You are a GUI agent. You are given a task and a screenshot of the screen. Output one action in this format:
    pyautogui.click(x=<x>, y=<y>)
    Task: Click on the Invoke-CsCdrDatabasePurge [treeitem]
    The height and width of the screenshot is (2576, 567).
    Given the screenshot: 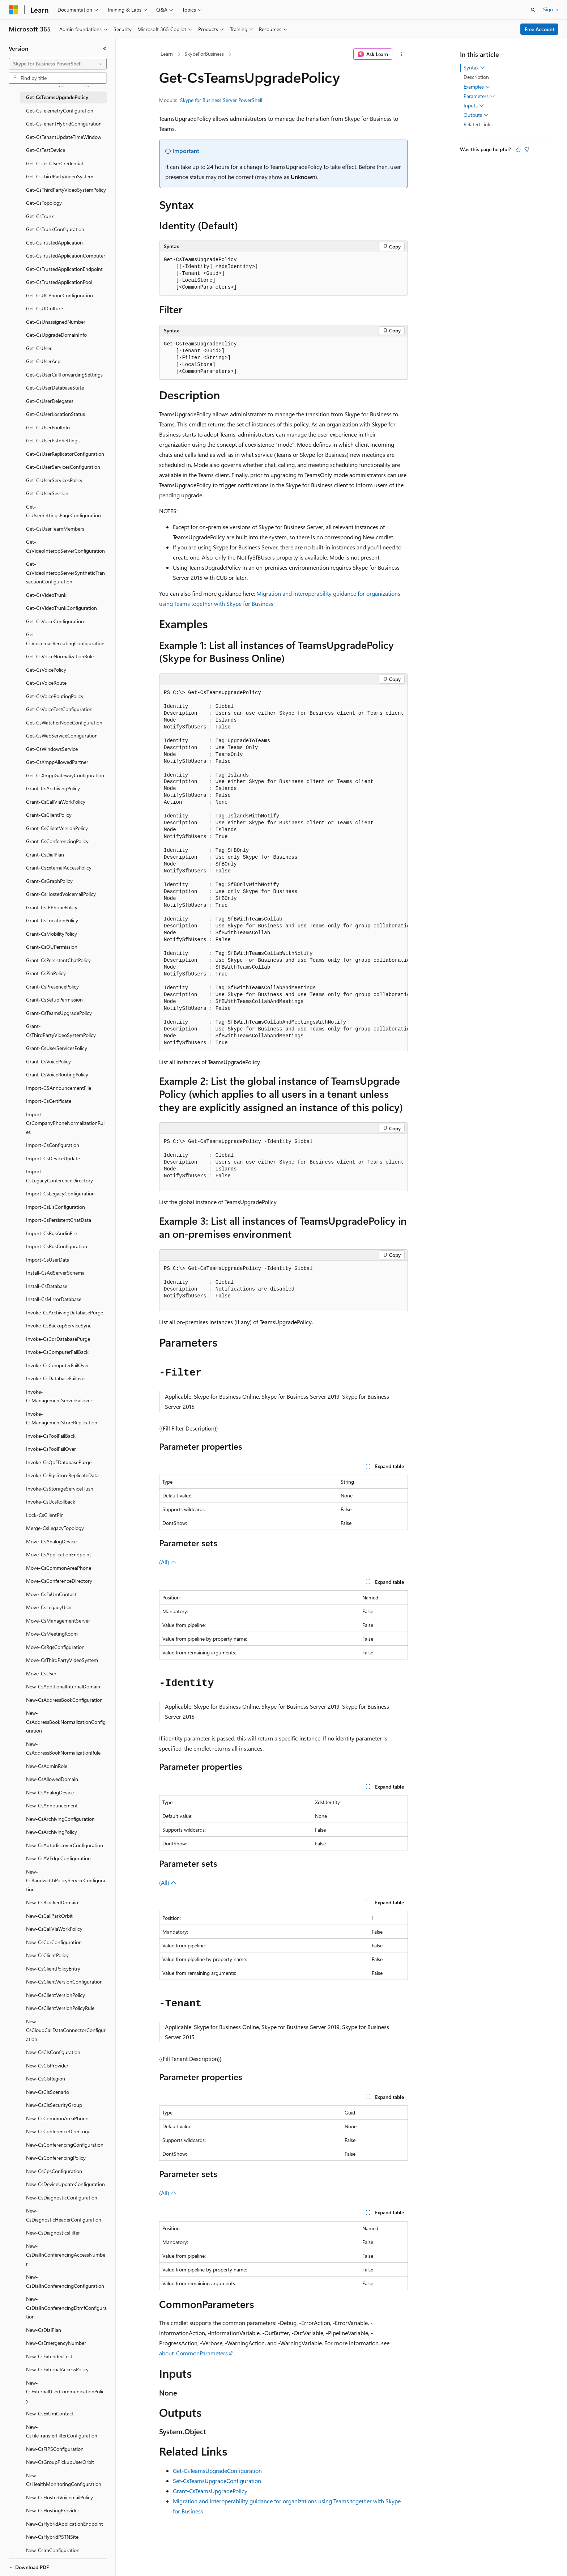 What is the action you would take?
    pyautogui.click(x=58, y=1338)
    